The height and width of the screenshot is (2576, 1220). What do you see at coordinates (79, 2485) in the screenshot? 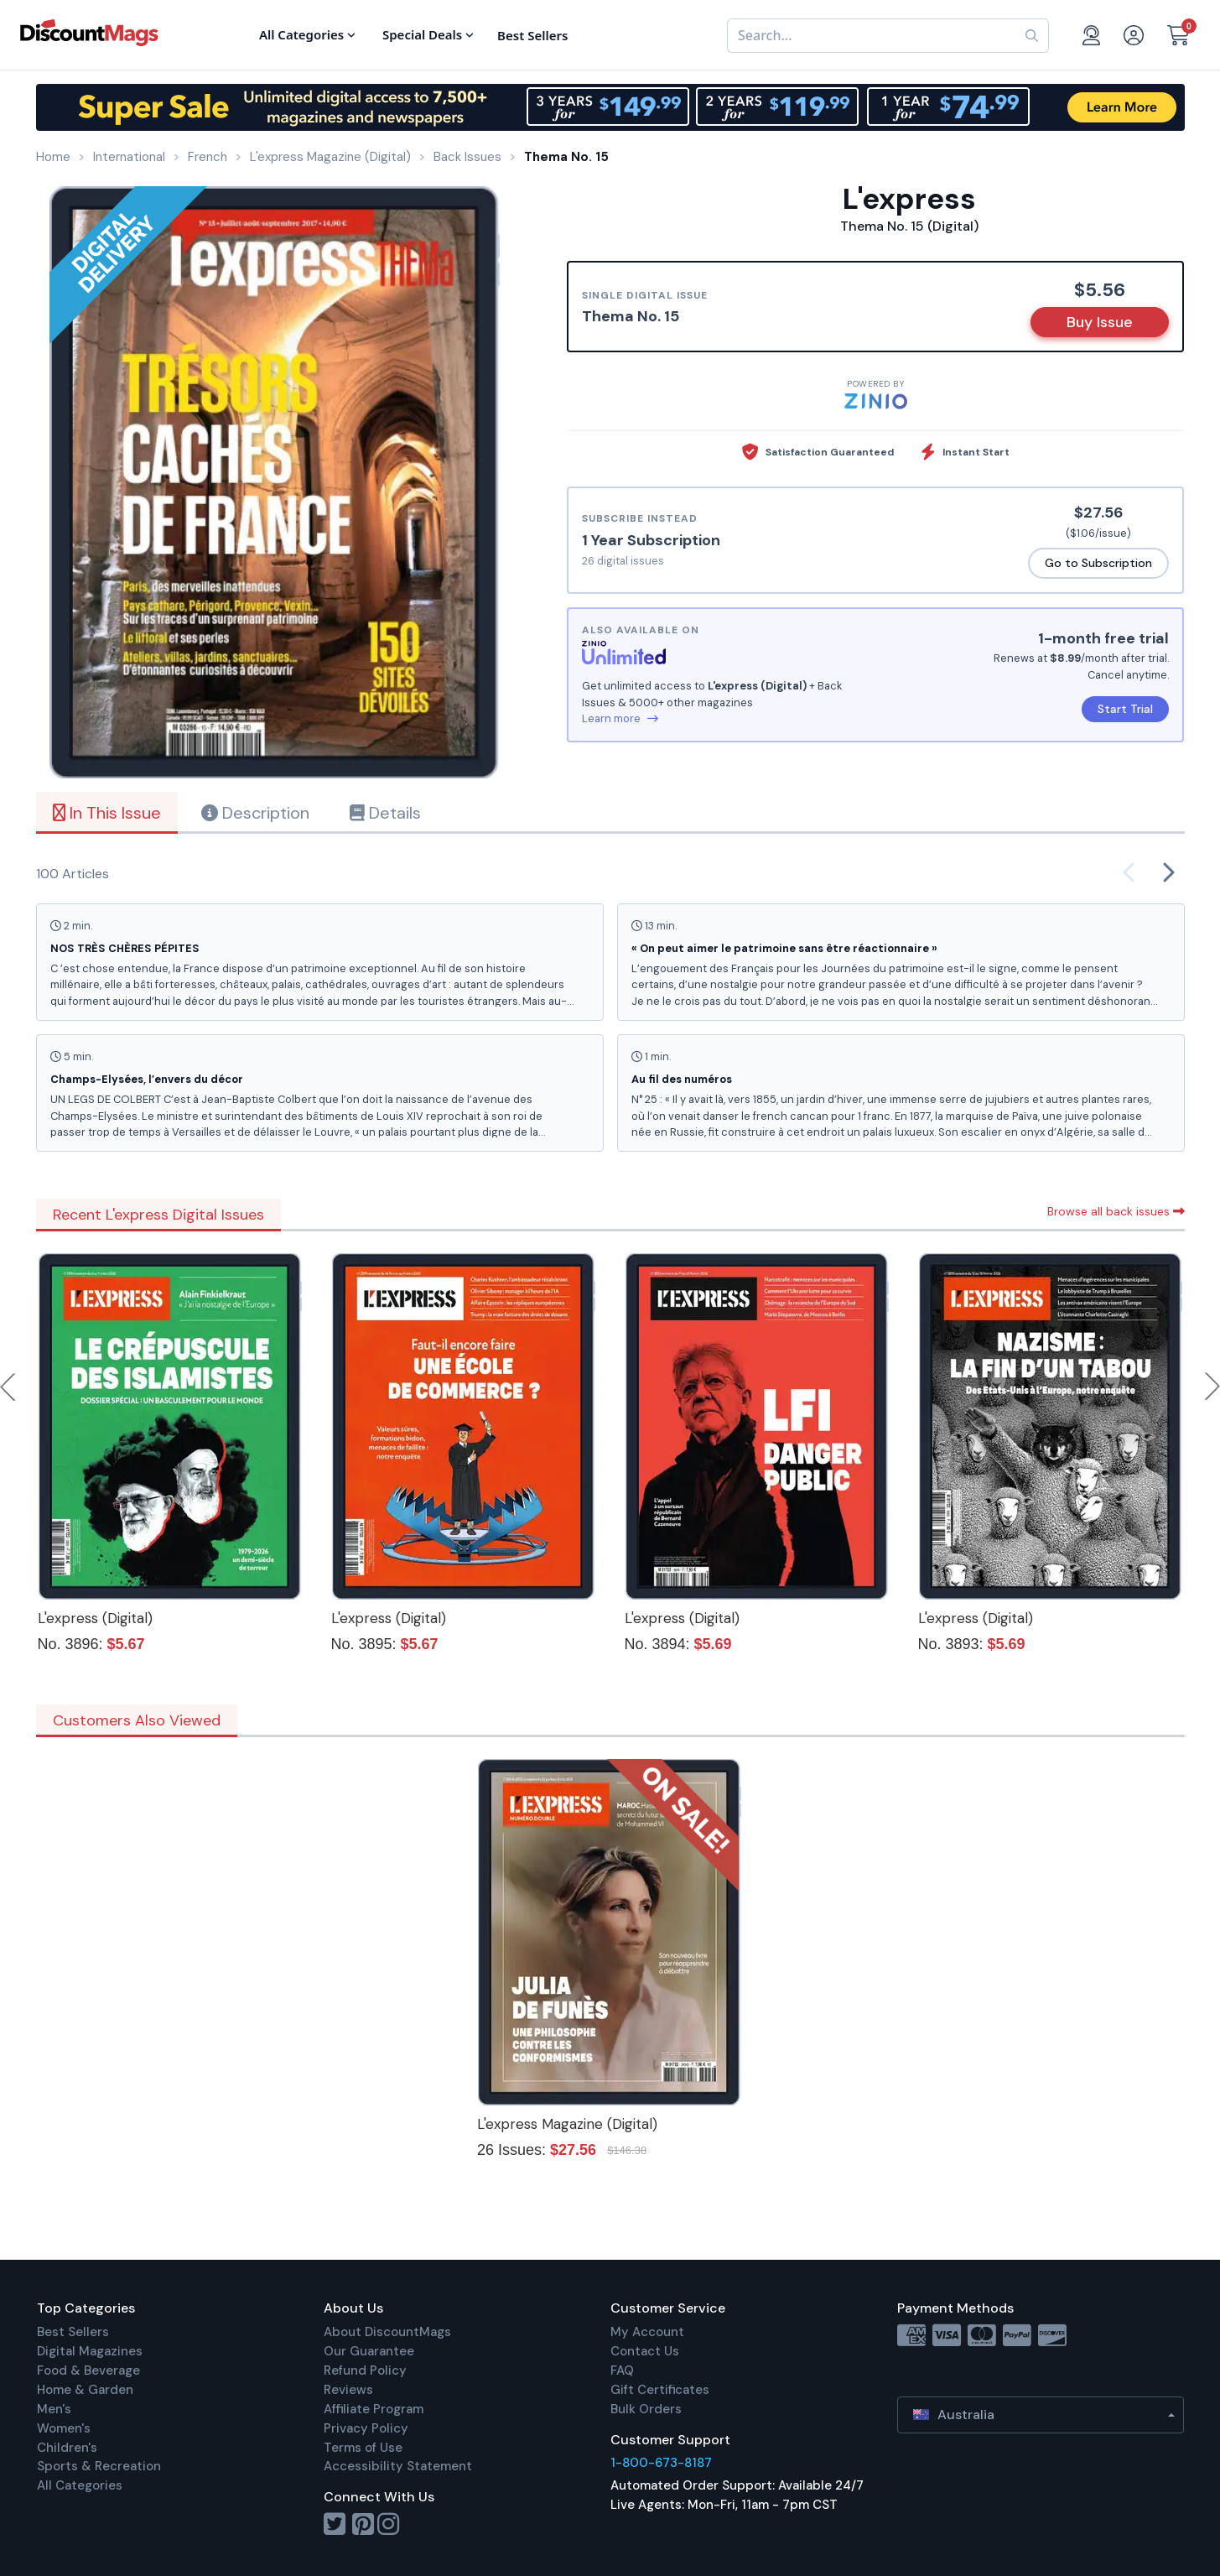
I see `All Categories` at bounding box center [79, 2485].